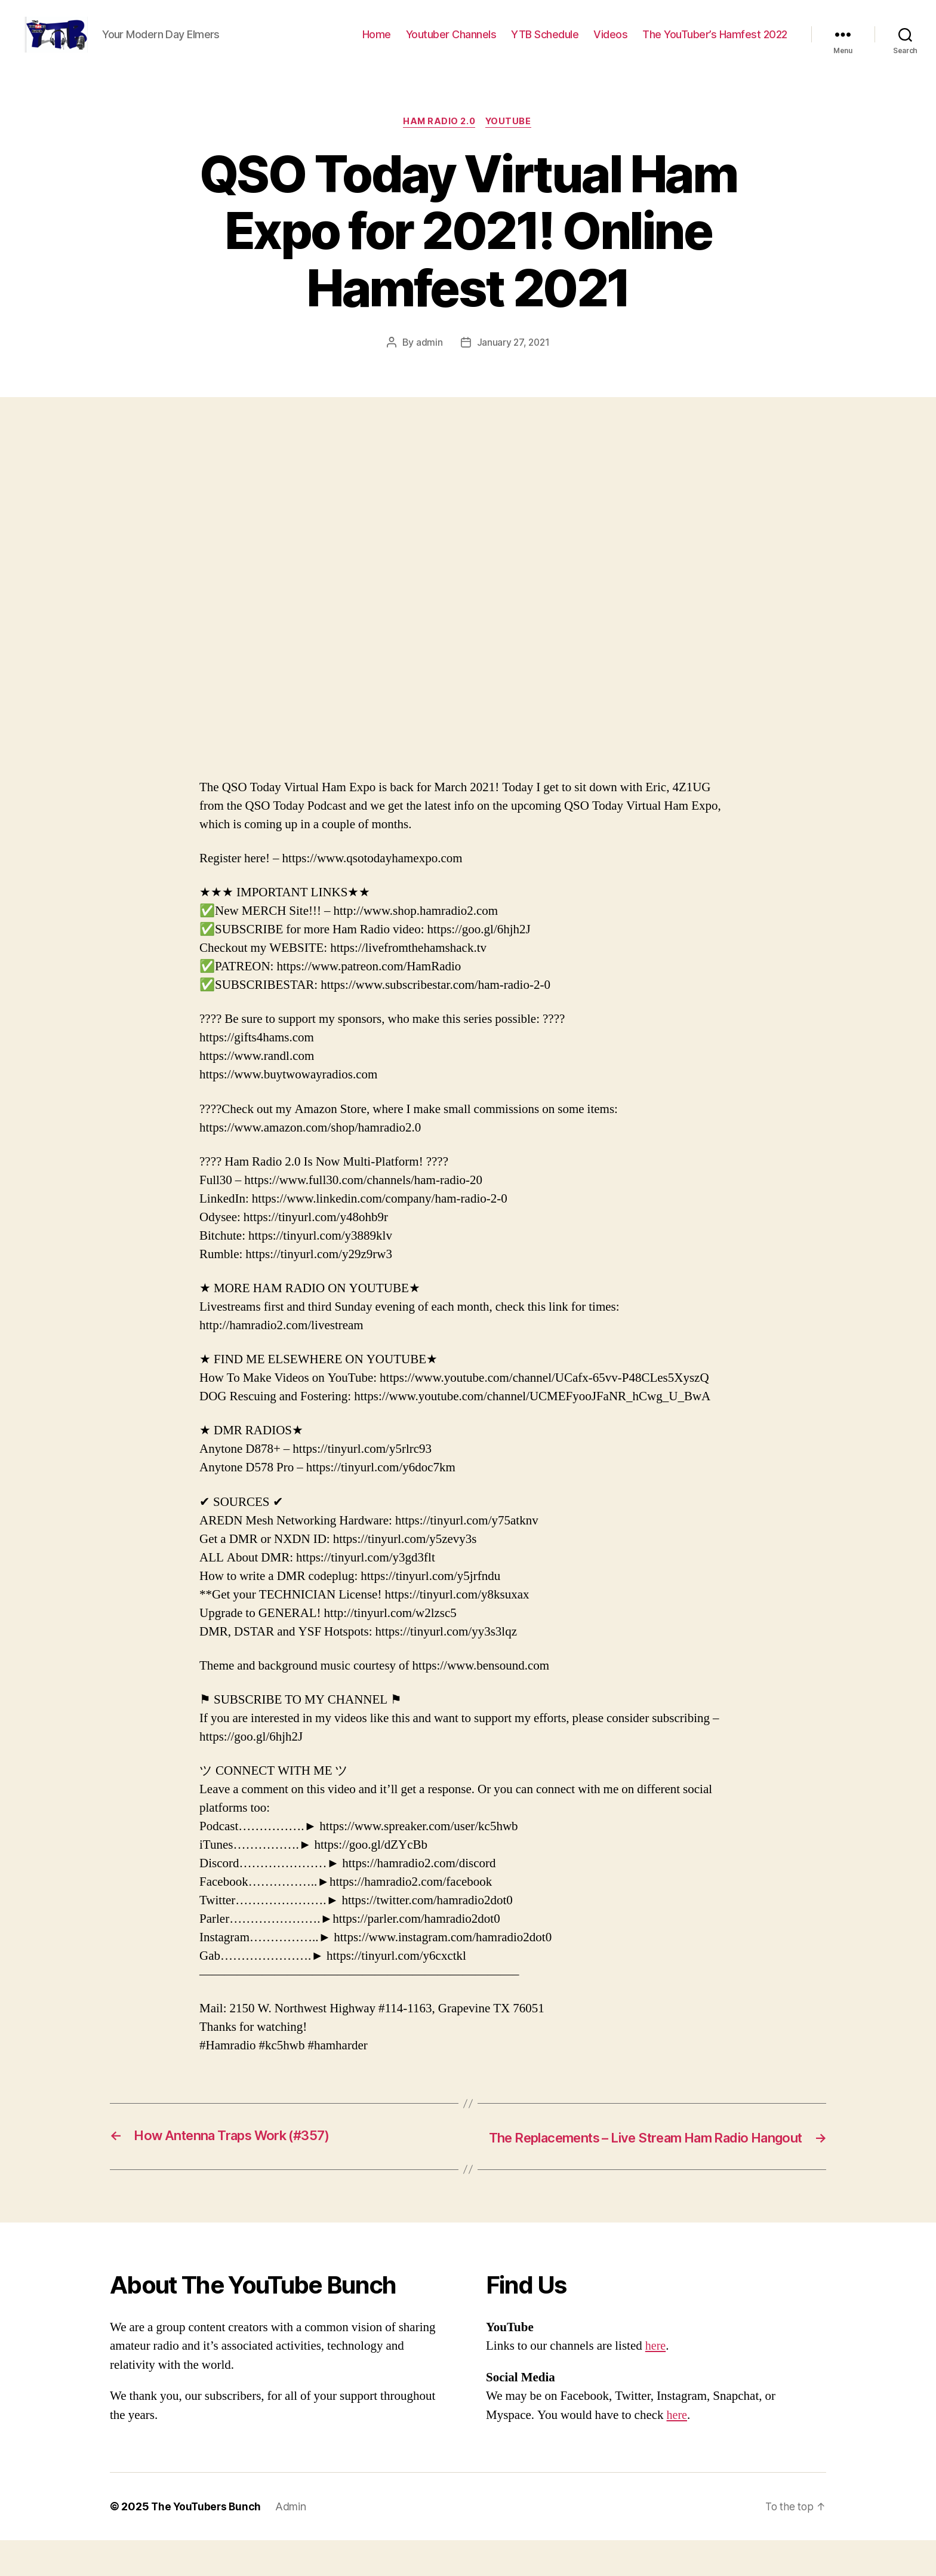 Image resolution: width=936 pixels, height=2576 pixels. I want to click on Youtuber Channels, so click(451, 43).